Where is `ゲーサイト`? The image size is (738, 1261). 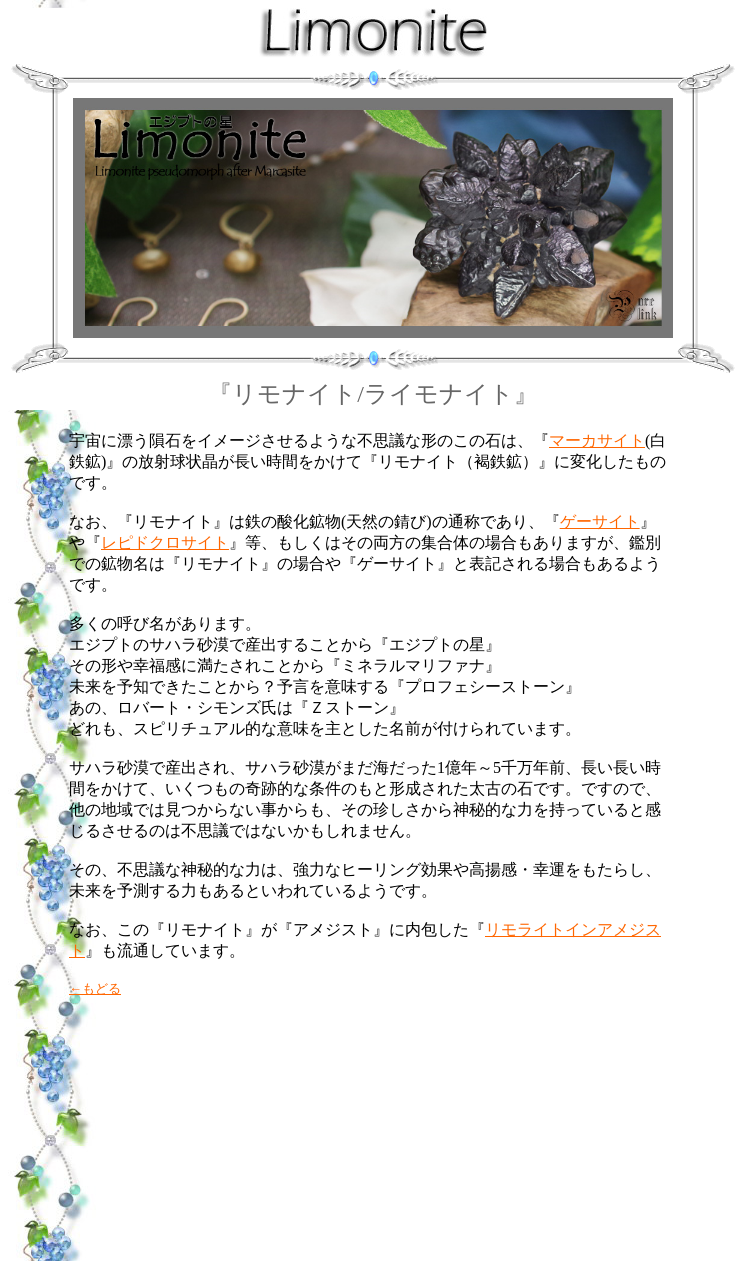 ゲーサイト is located at coordinates (600, 521).